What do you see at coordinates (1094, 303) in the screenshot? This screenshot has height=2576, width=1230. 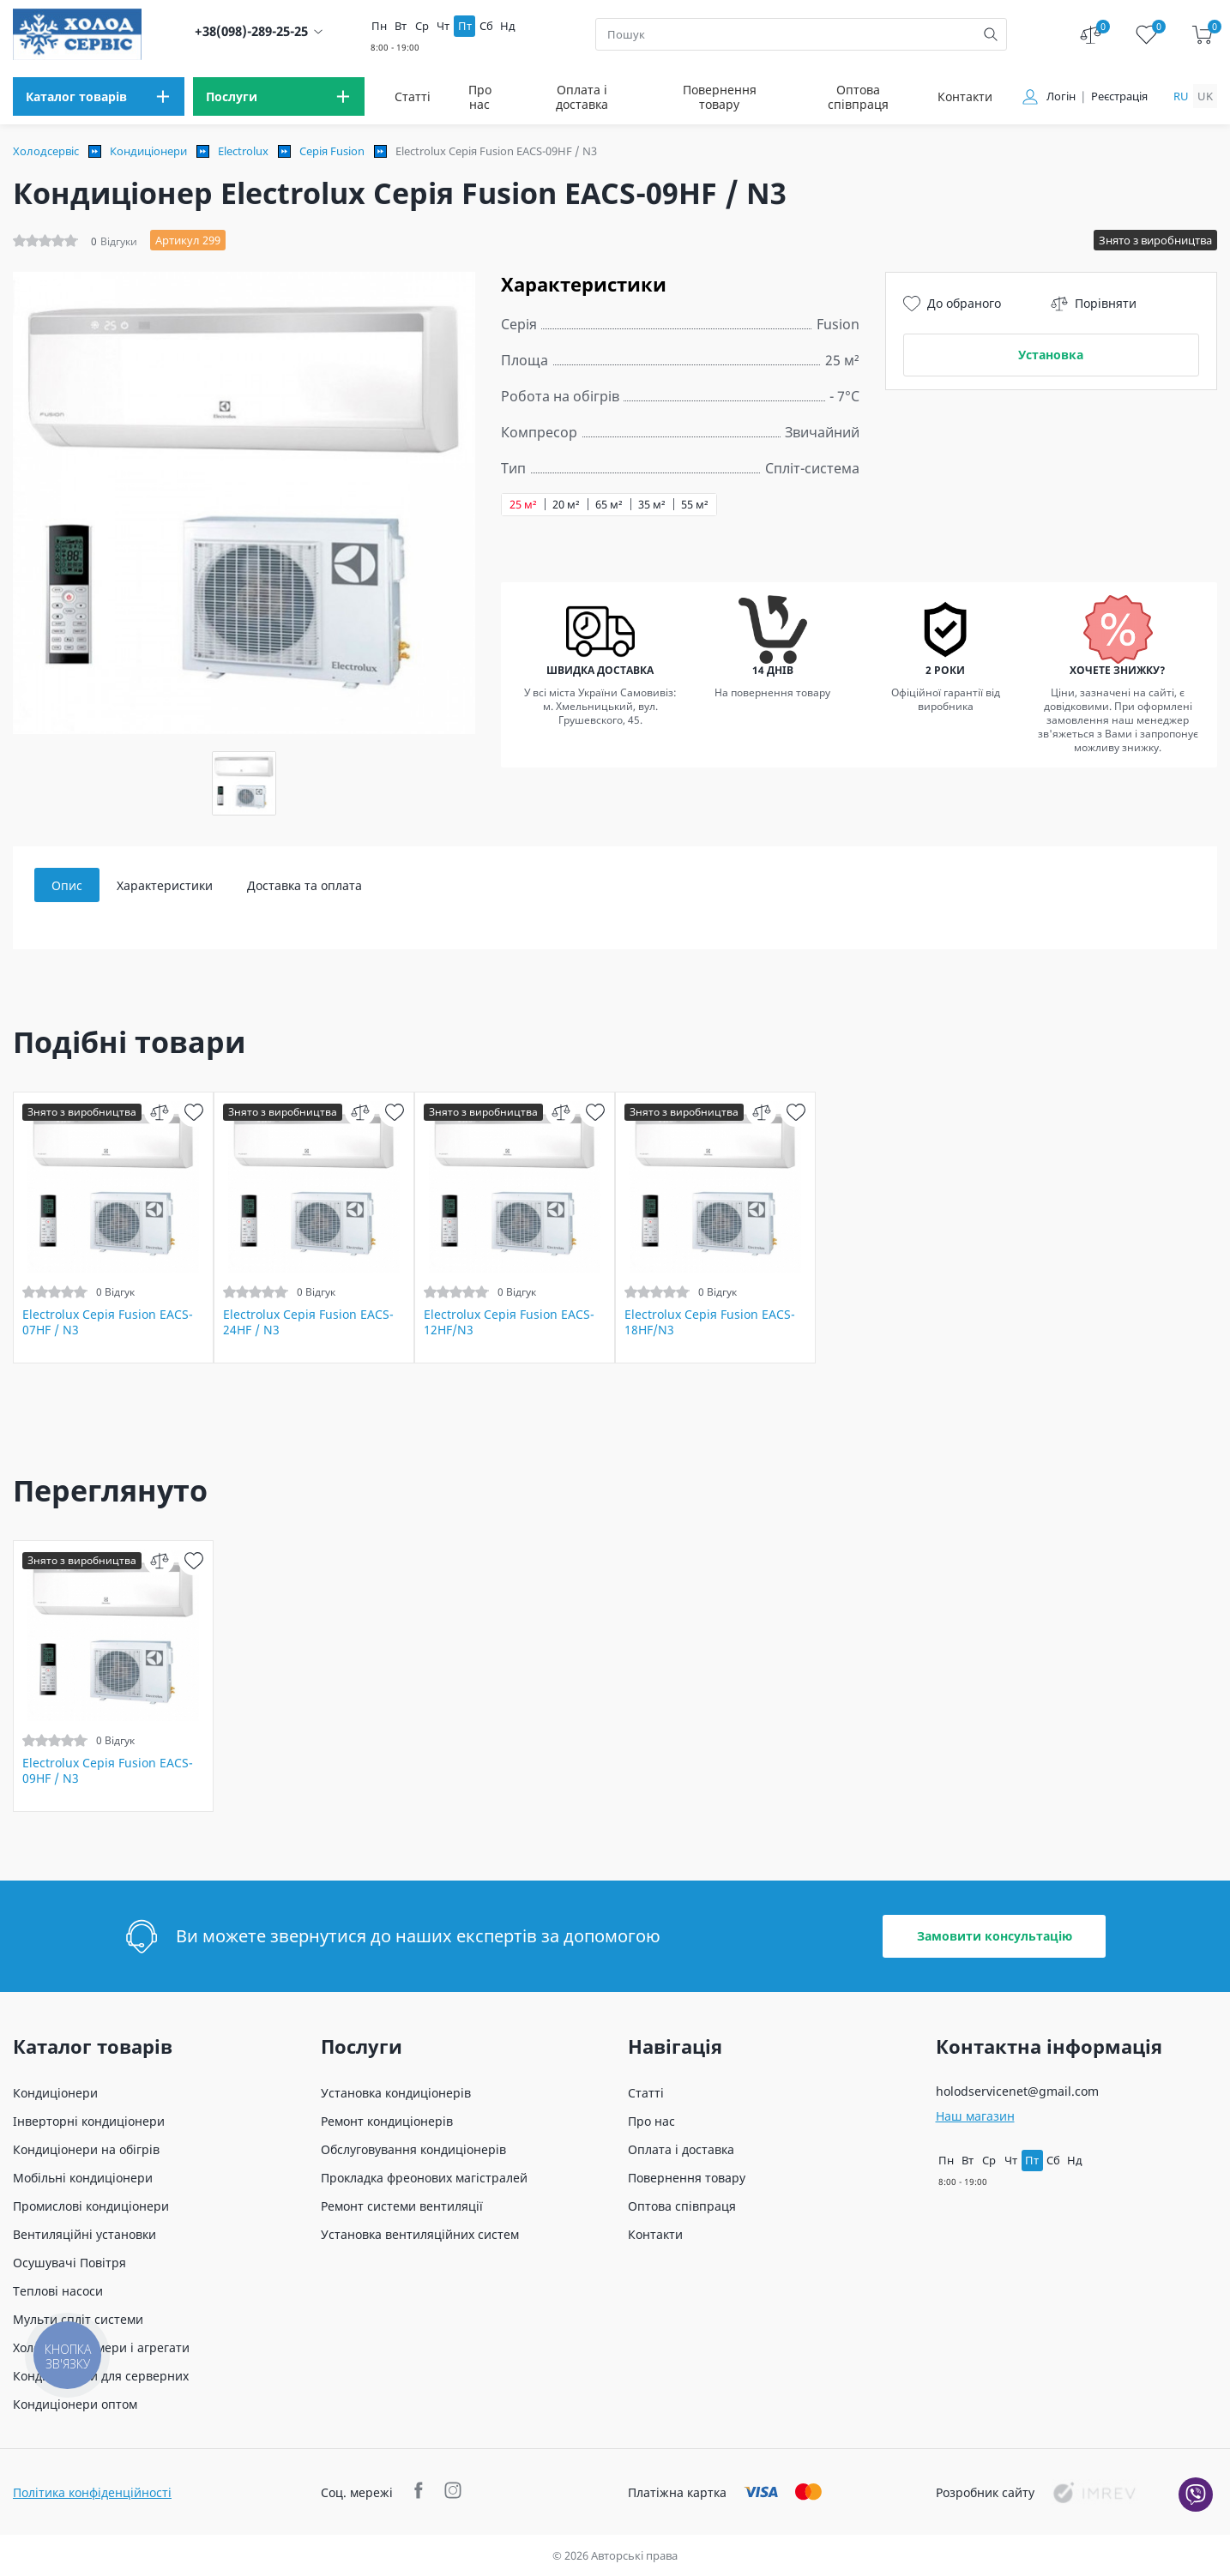 I see `Порівняти [compare]` at bounding box center [1094, 303].